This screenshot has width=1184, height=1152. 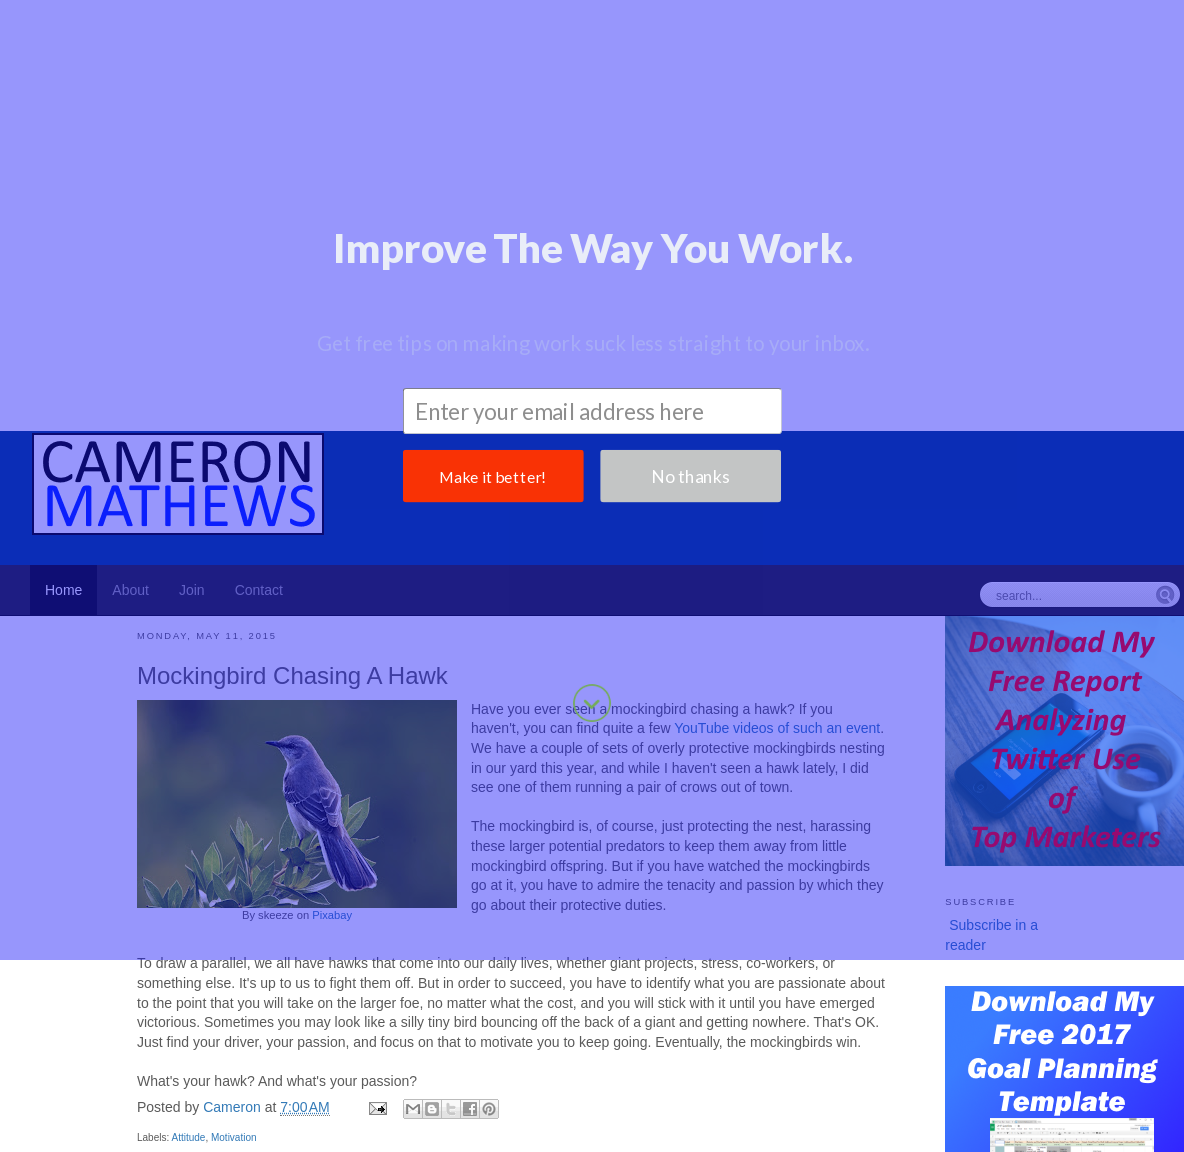 I want to click on Prioritization, so click(x=700, y=1110).